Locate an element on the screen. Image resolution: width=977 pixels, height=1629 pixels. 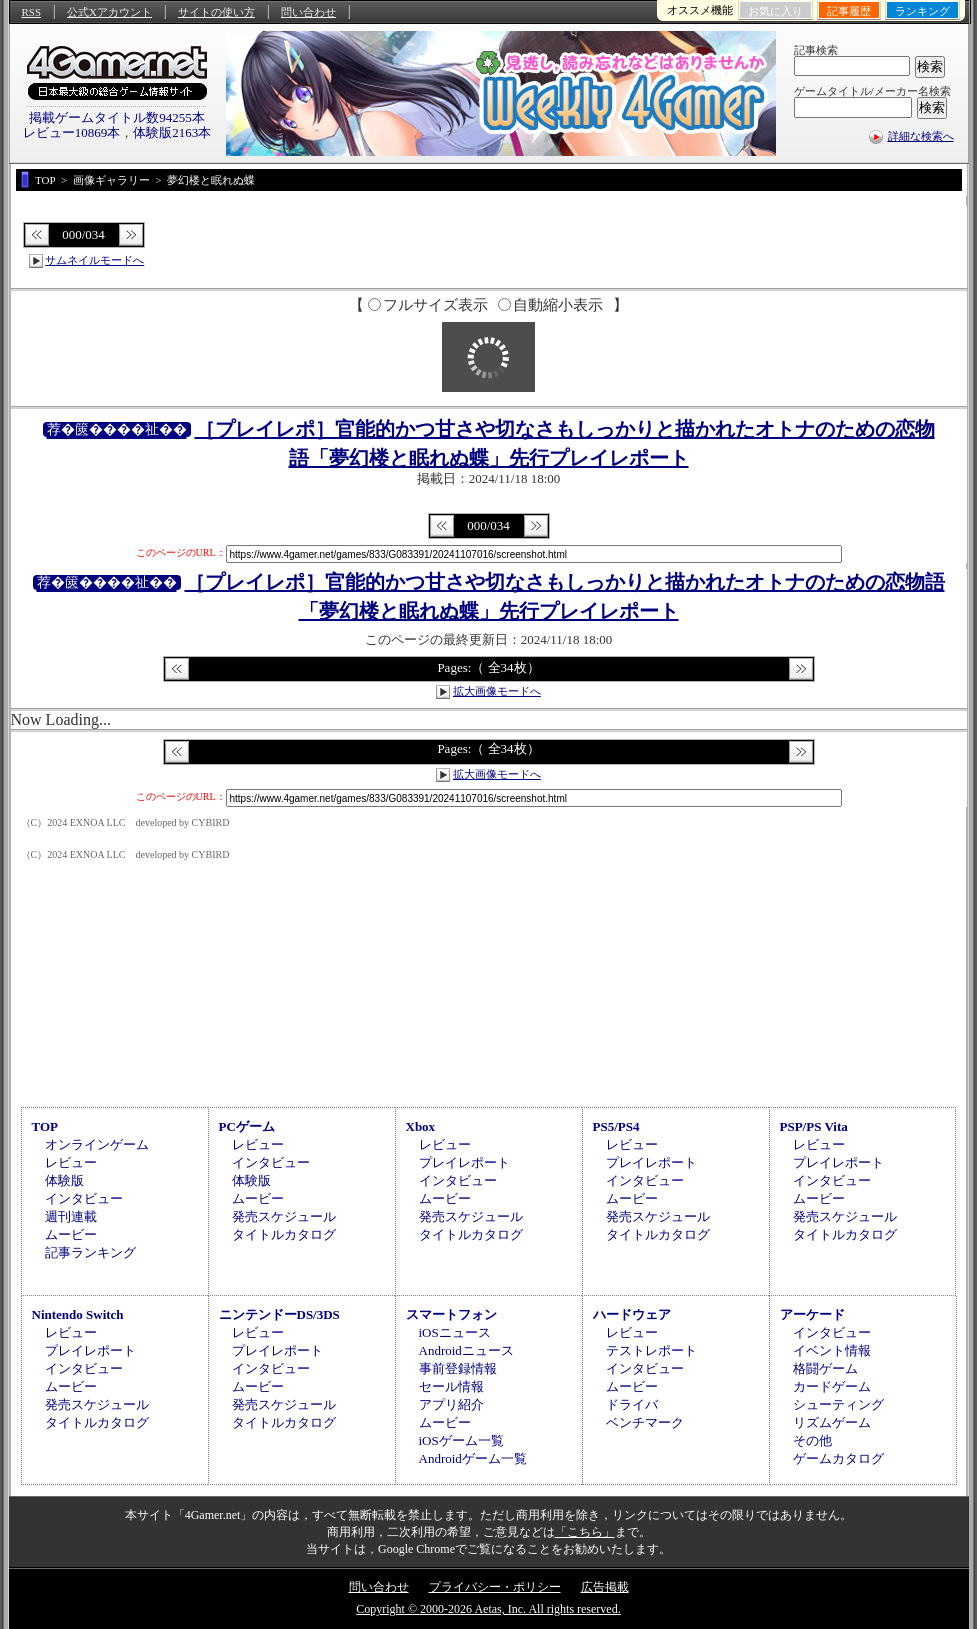
サムネイルモードへ is located at coordinates (94, 260).